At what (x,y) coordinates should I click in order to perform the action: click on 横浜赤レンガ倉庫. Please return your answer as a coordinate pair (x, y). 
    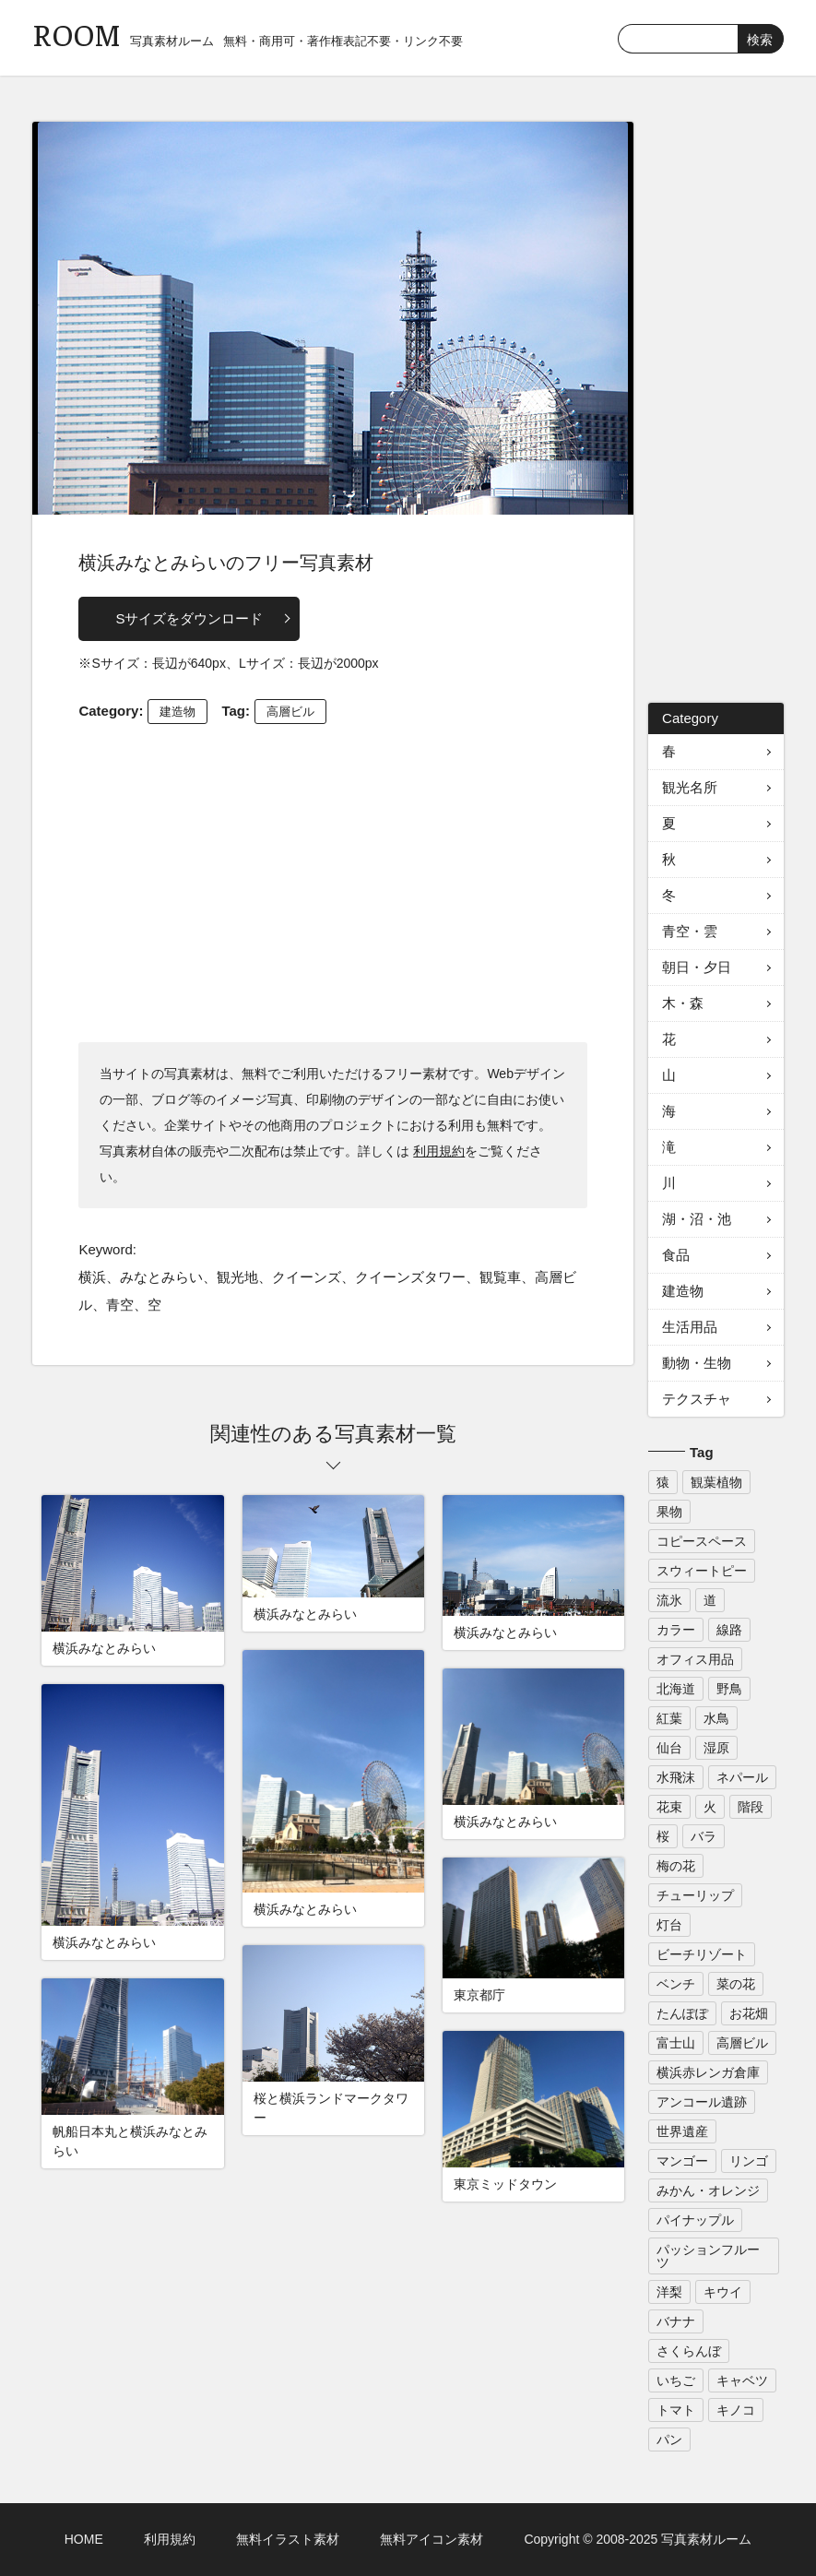
    Looking at the image, I should click on (708, 2072).